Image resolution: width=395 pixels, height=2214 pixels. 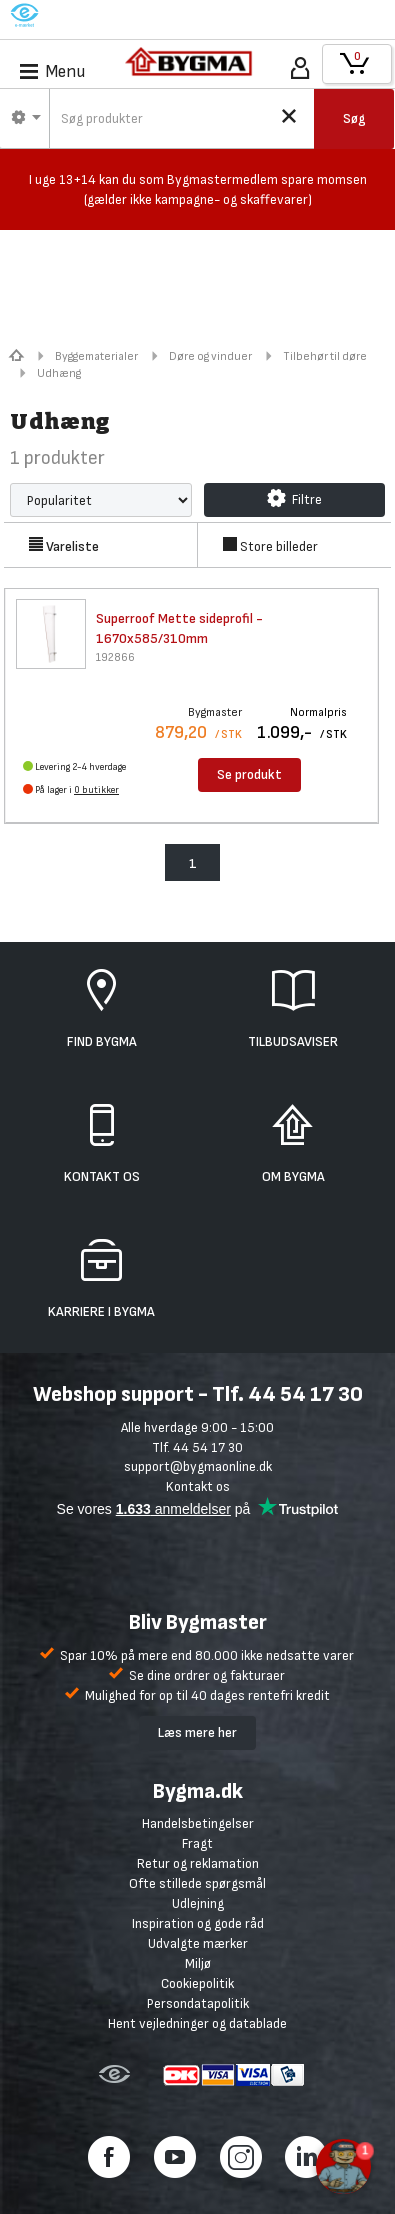 I want to click on 192866, so click(x=115, y=657).